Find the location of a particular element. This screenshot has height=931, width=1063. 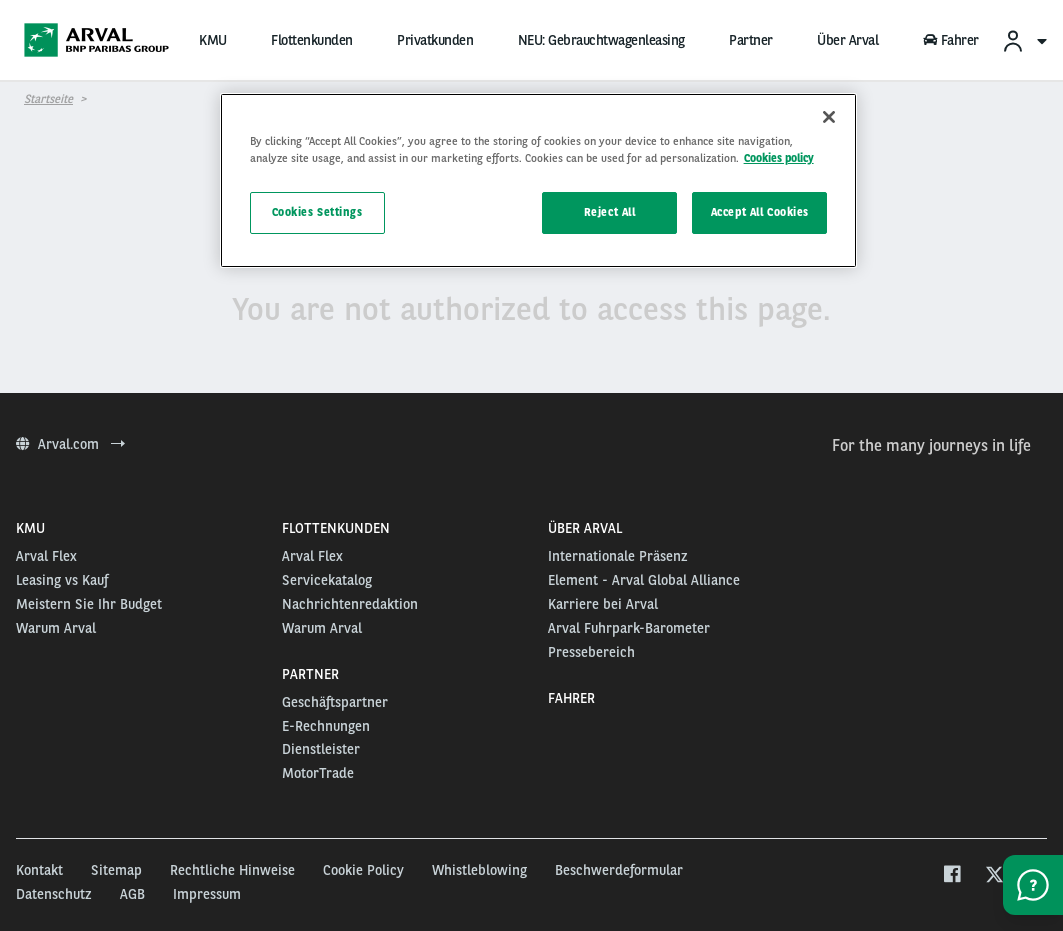

Cookies policy [More information about your privacy, opens in a new tab] is located at coordinates (779, 158).